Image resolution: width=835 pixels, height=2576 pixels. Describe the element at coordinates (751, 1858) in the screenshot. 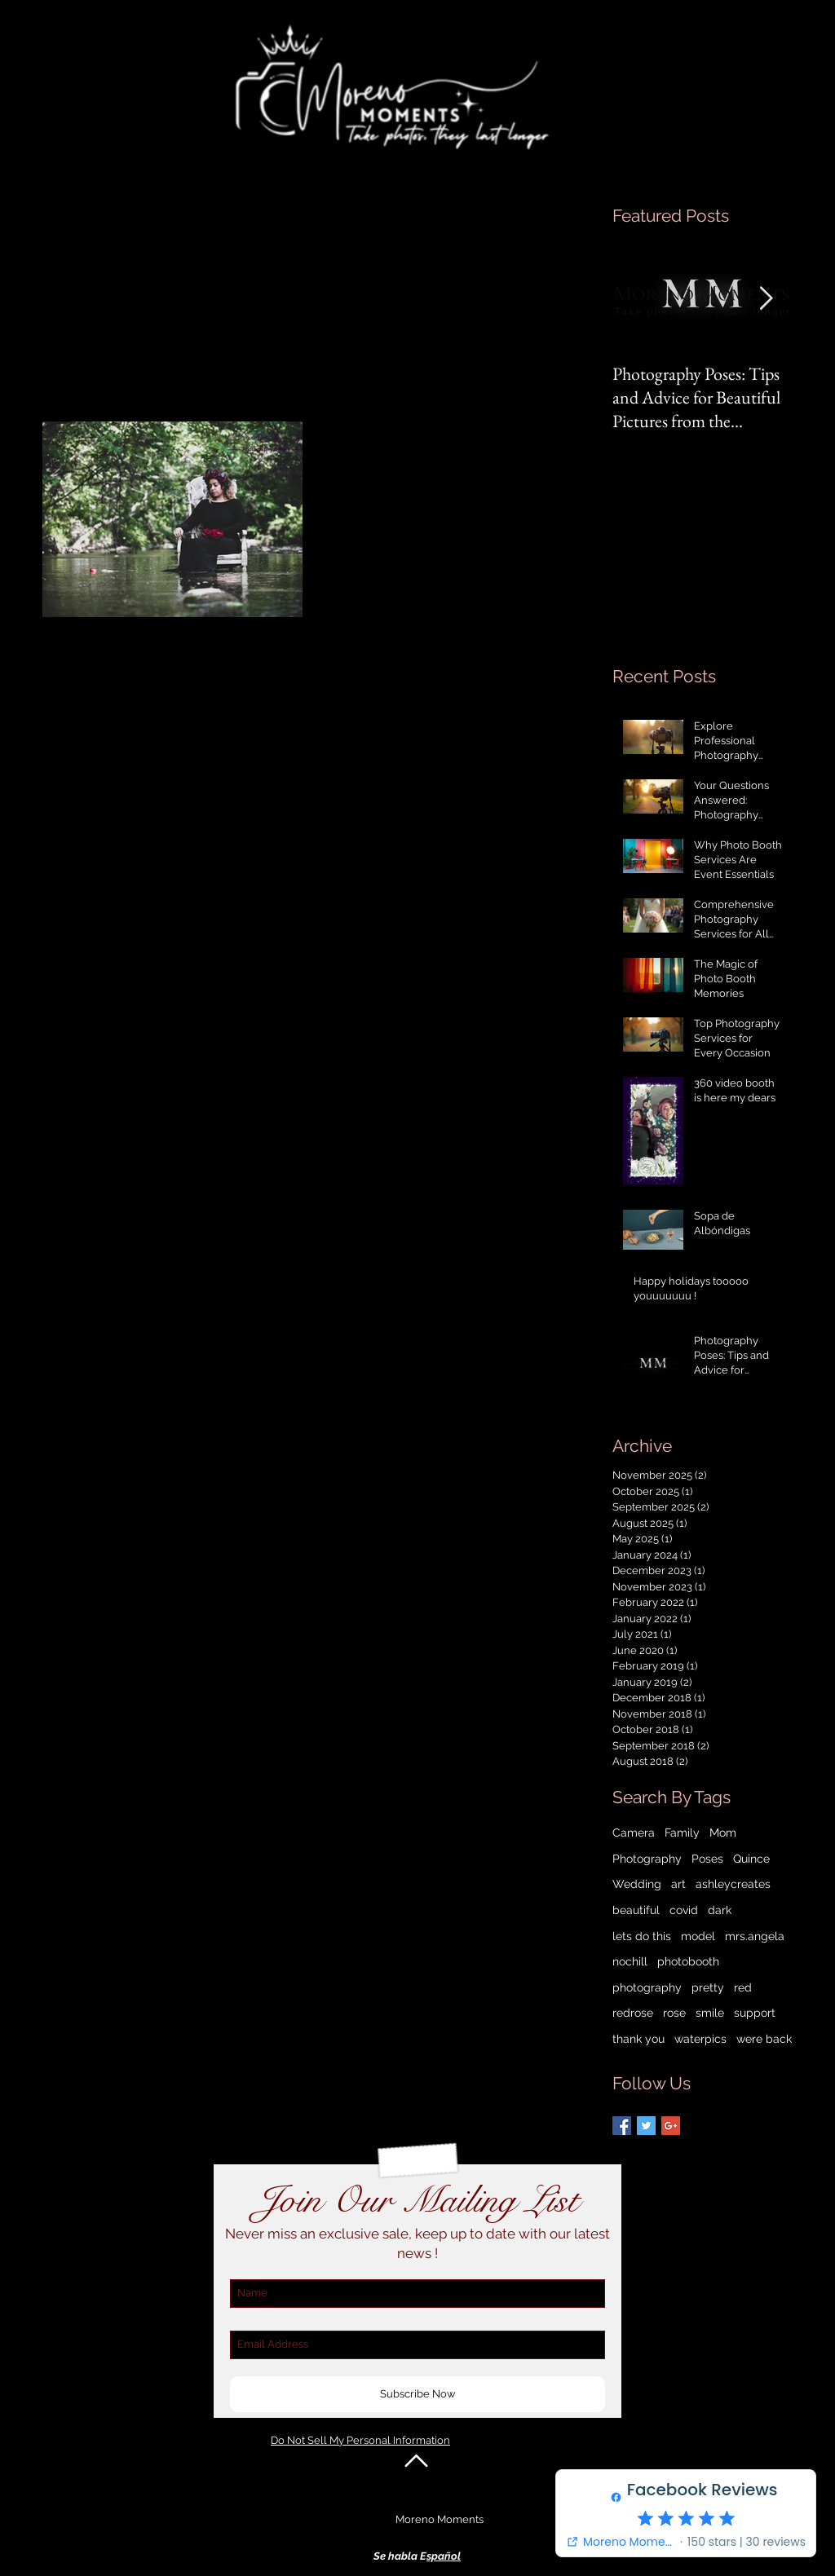

I see `Quince` at that location.